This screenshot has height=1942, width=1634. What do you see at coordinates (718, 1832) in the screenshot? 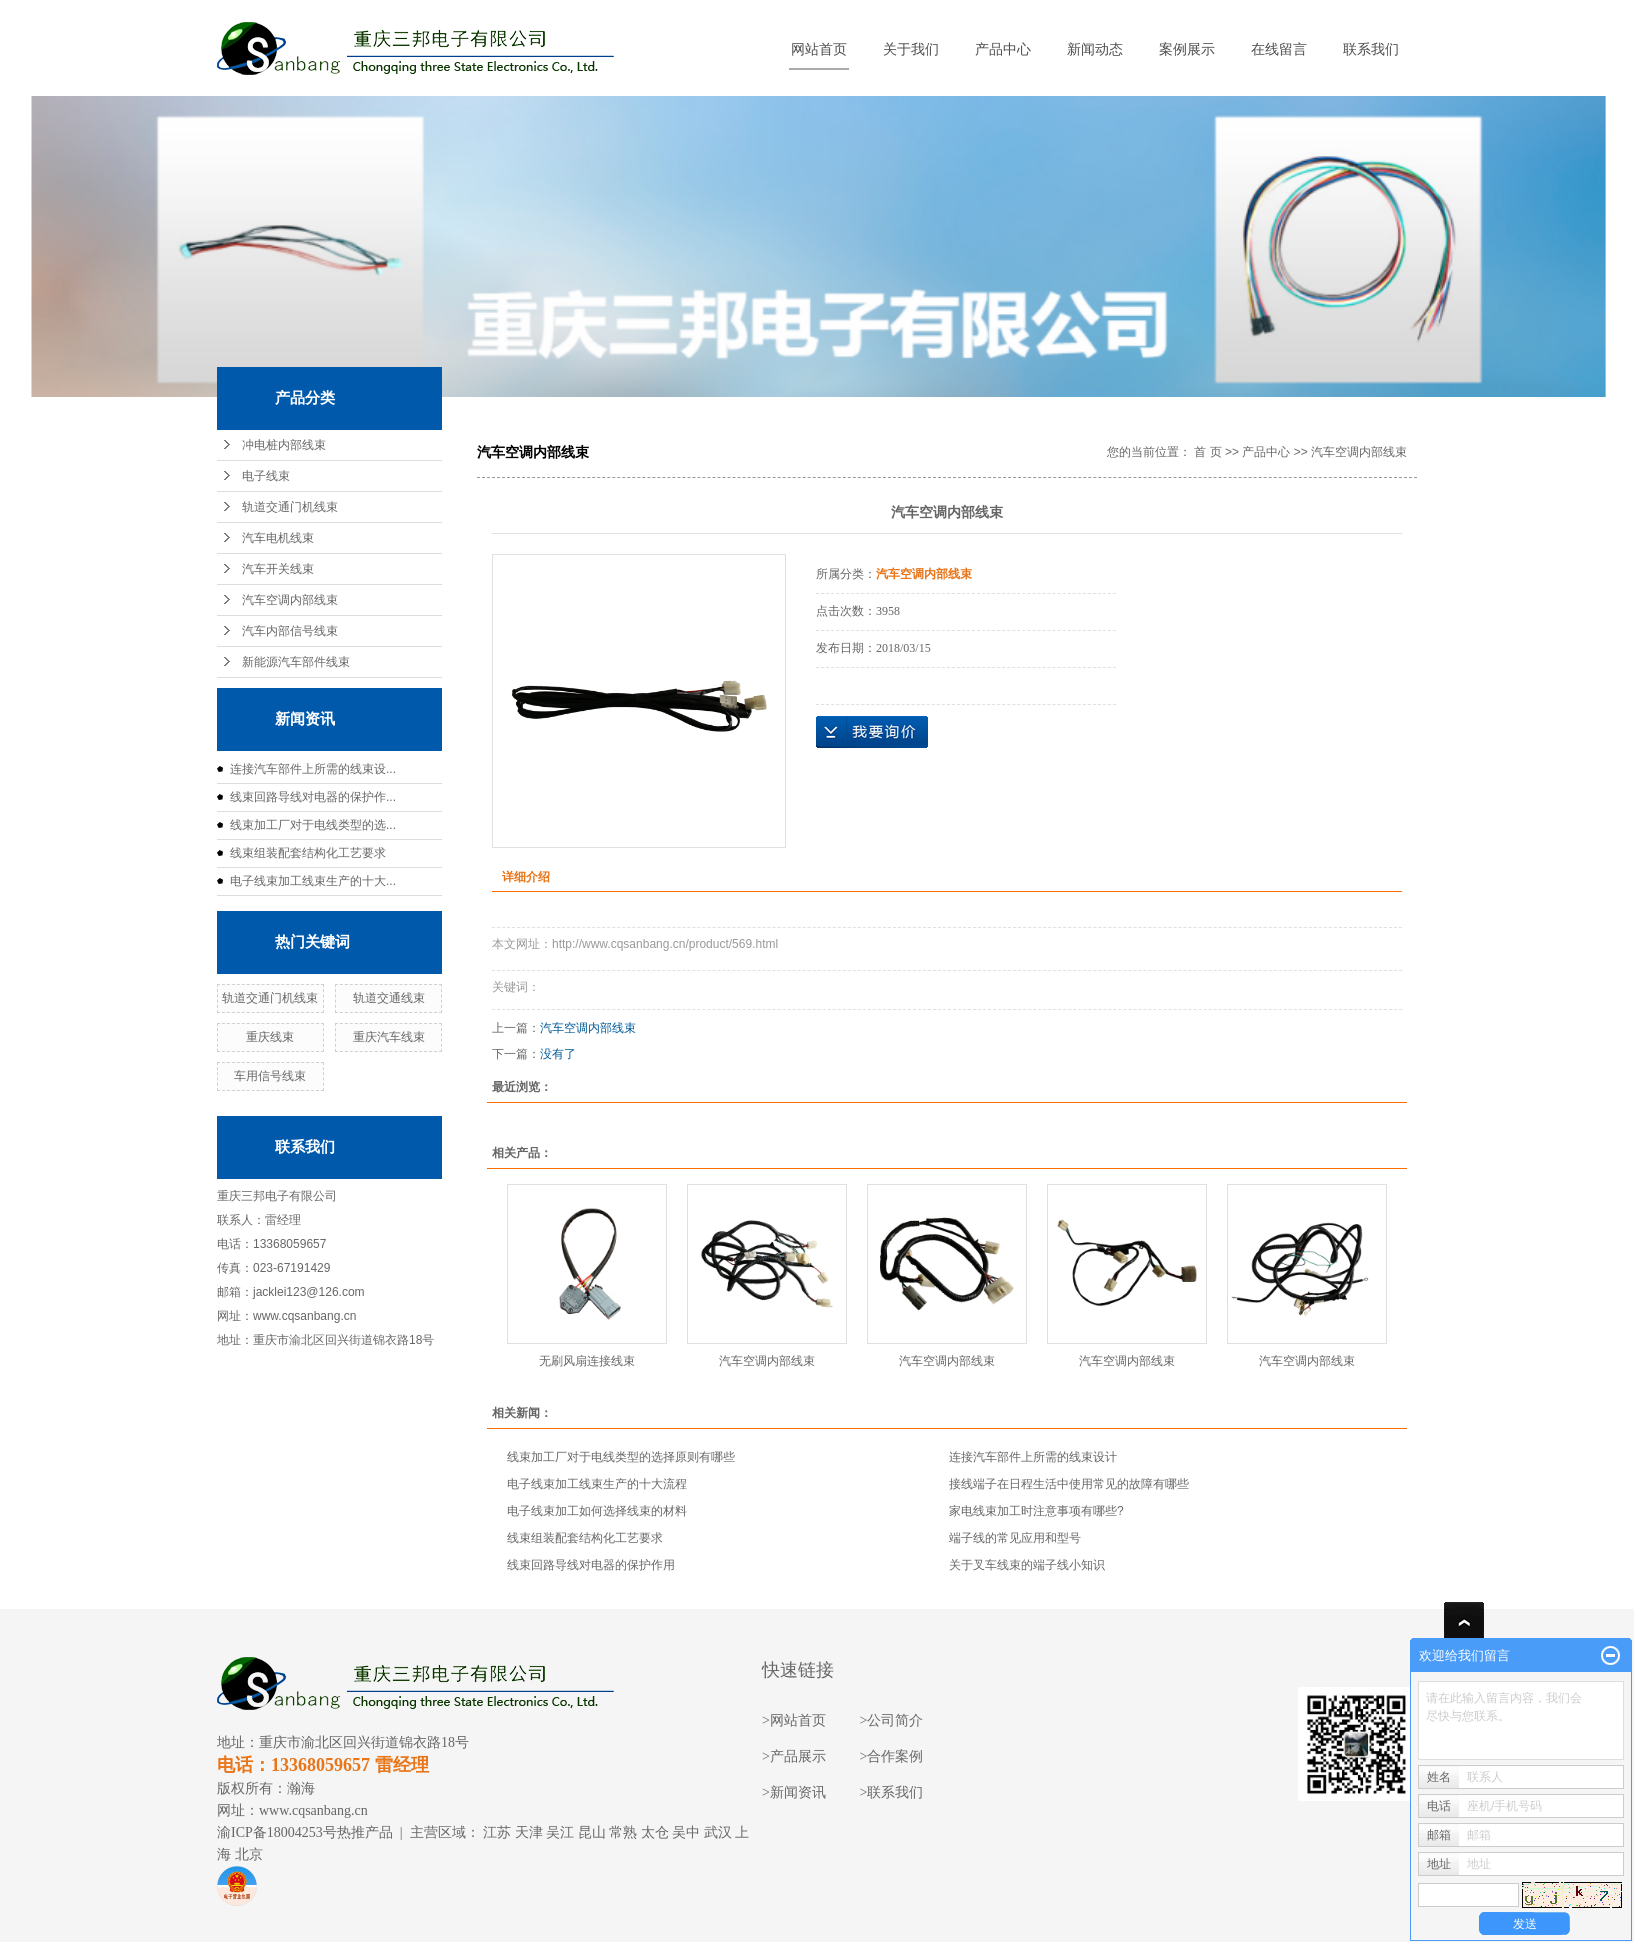
I see `武汉` at bounding box center [718, 1832].